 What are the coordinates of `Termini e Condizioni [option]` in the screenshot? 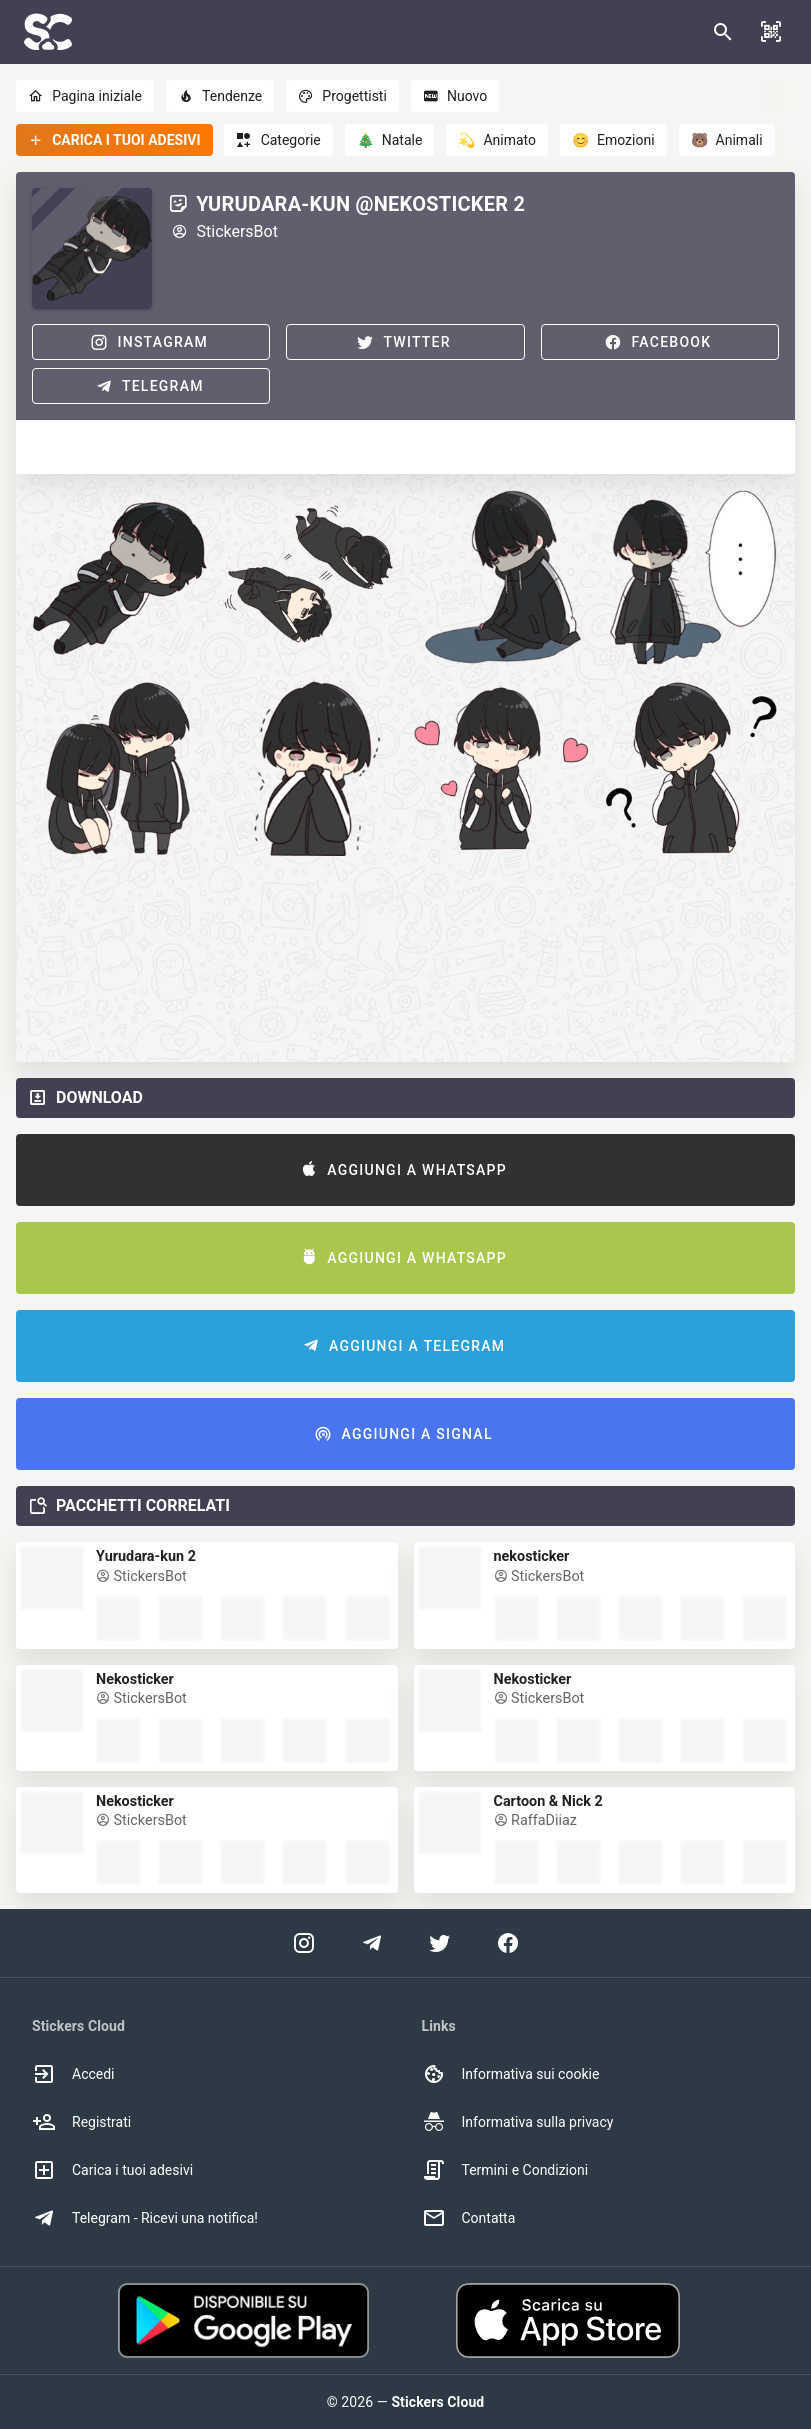 It's located at (505, 2170).